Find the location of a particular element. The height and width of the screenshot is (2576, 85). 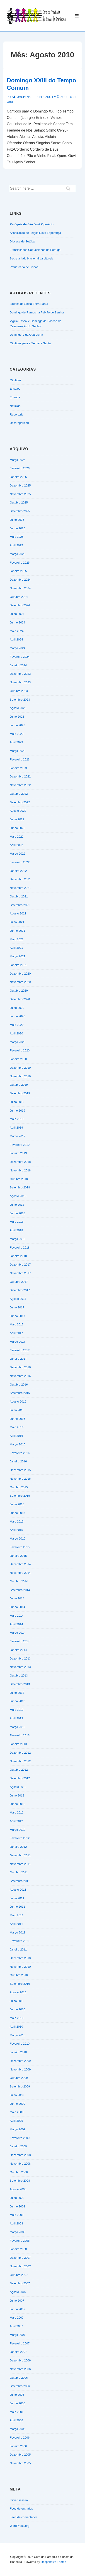

Maio 2008 is located at coordinates (17, 2215).